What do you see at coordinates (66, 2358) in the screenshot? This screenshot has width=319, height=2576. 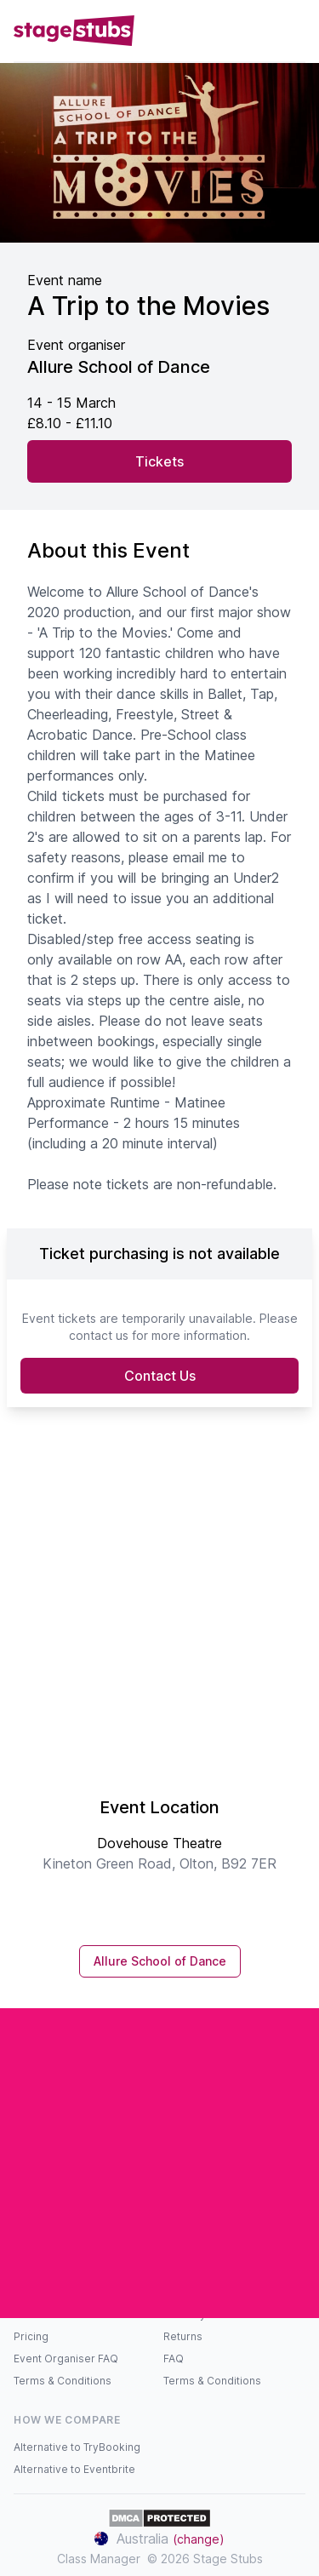 I see `Event Organiser FAQ` at bounding box center [66, 2358].